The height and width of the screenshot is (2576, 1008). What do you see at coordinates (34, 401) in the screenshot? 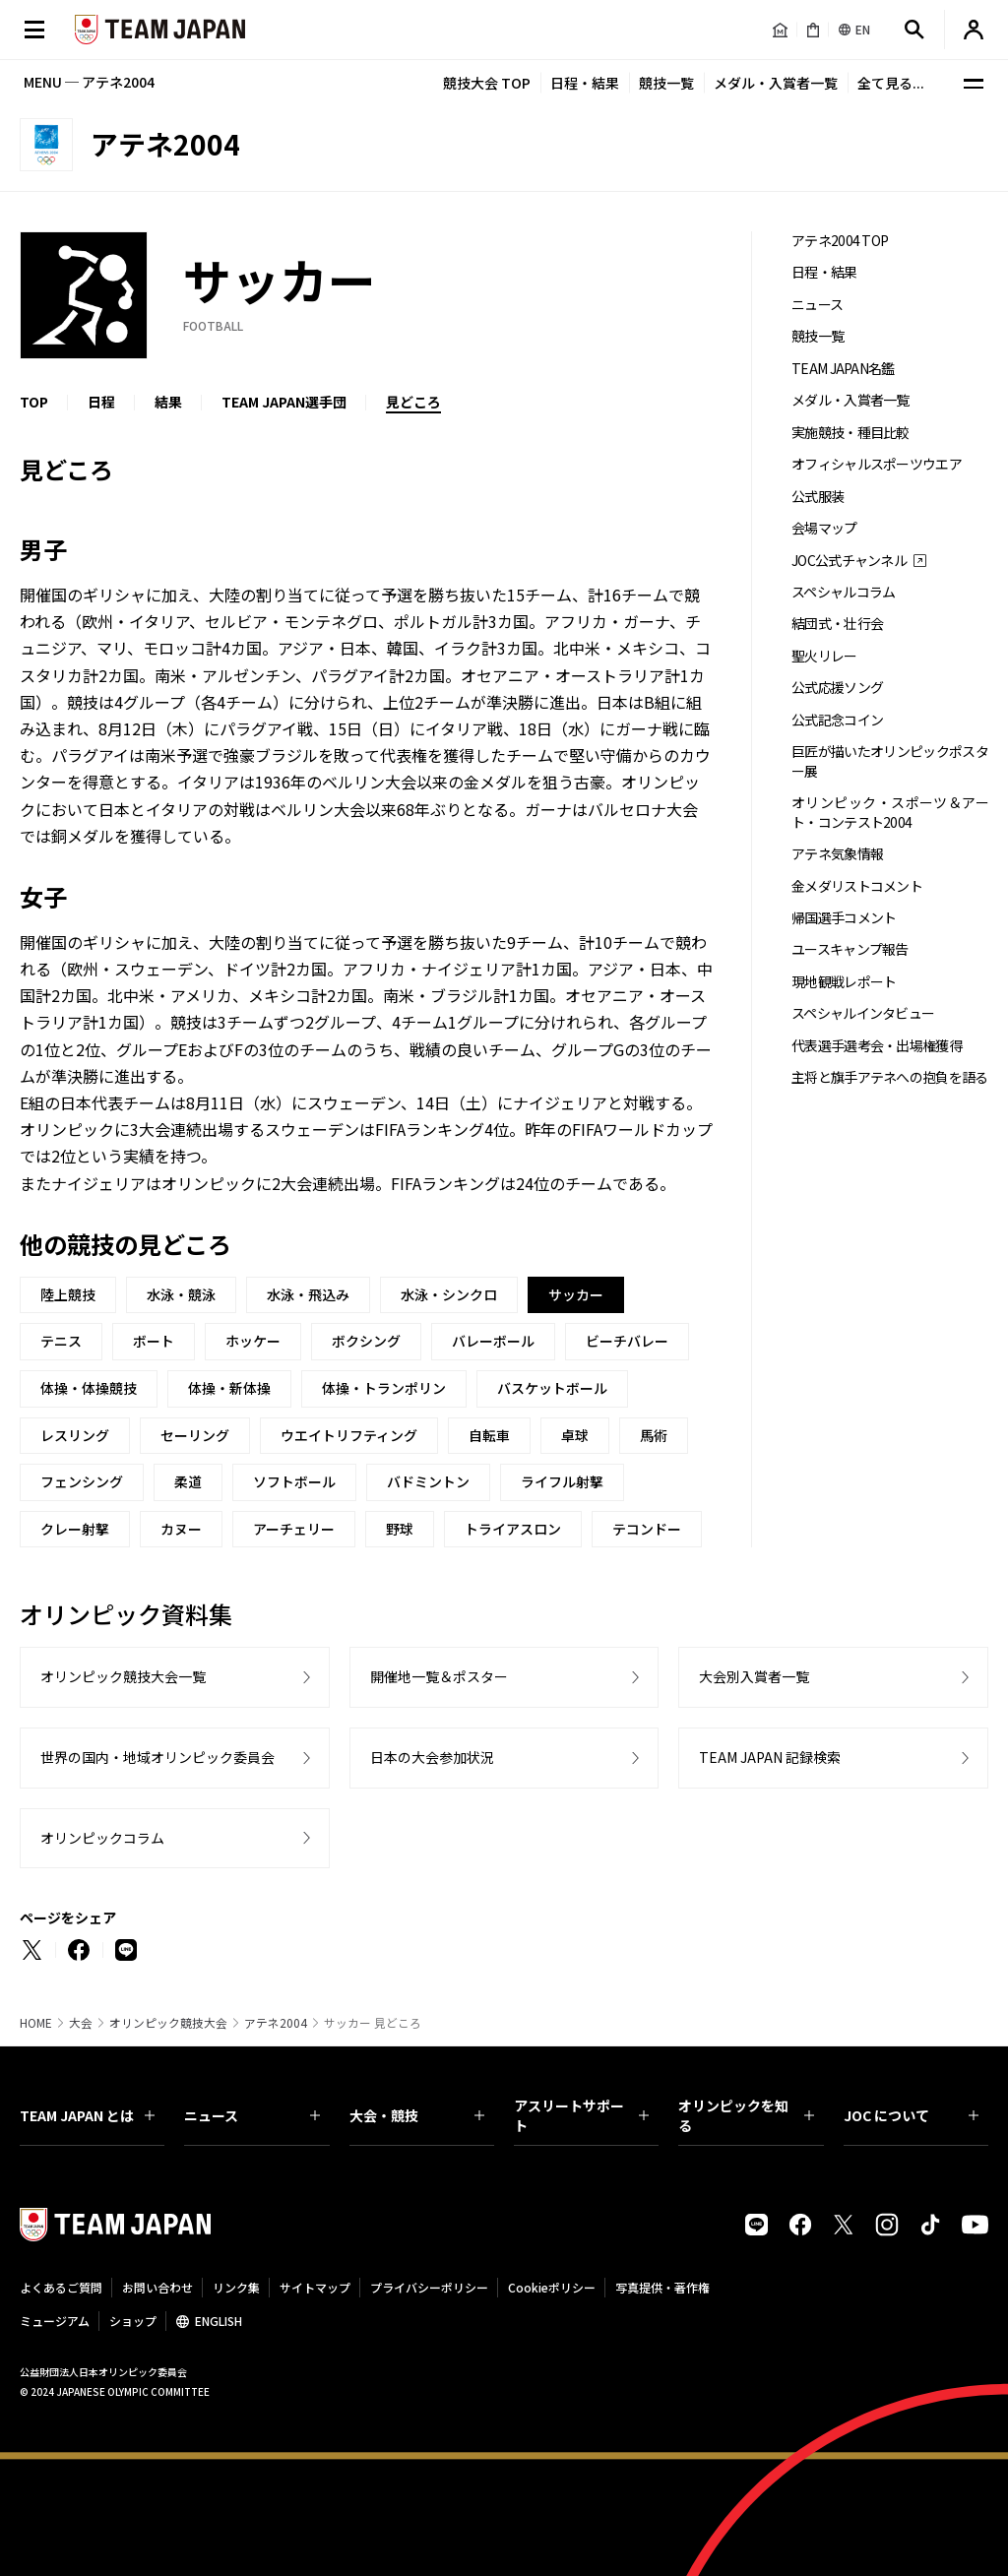
I see `TOP` at bounding box center [34, 401].